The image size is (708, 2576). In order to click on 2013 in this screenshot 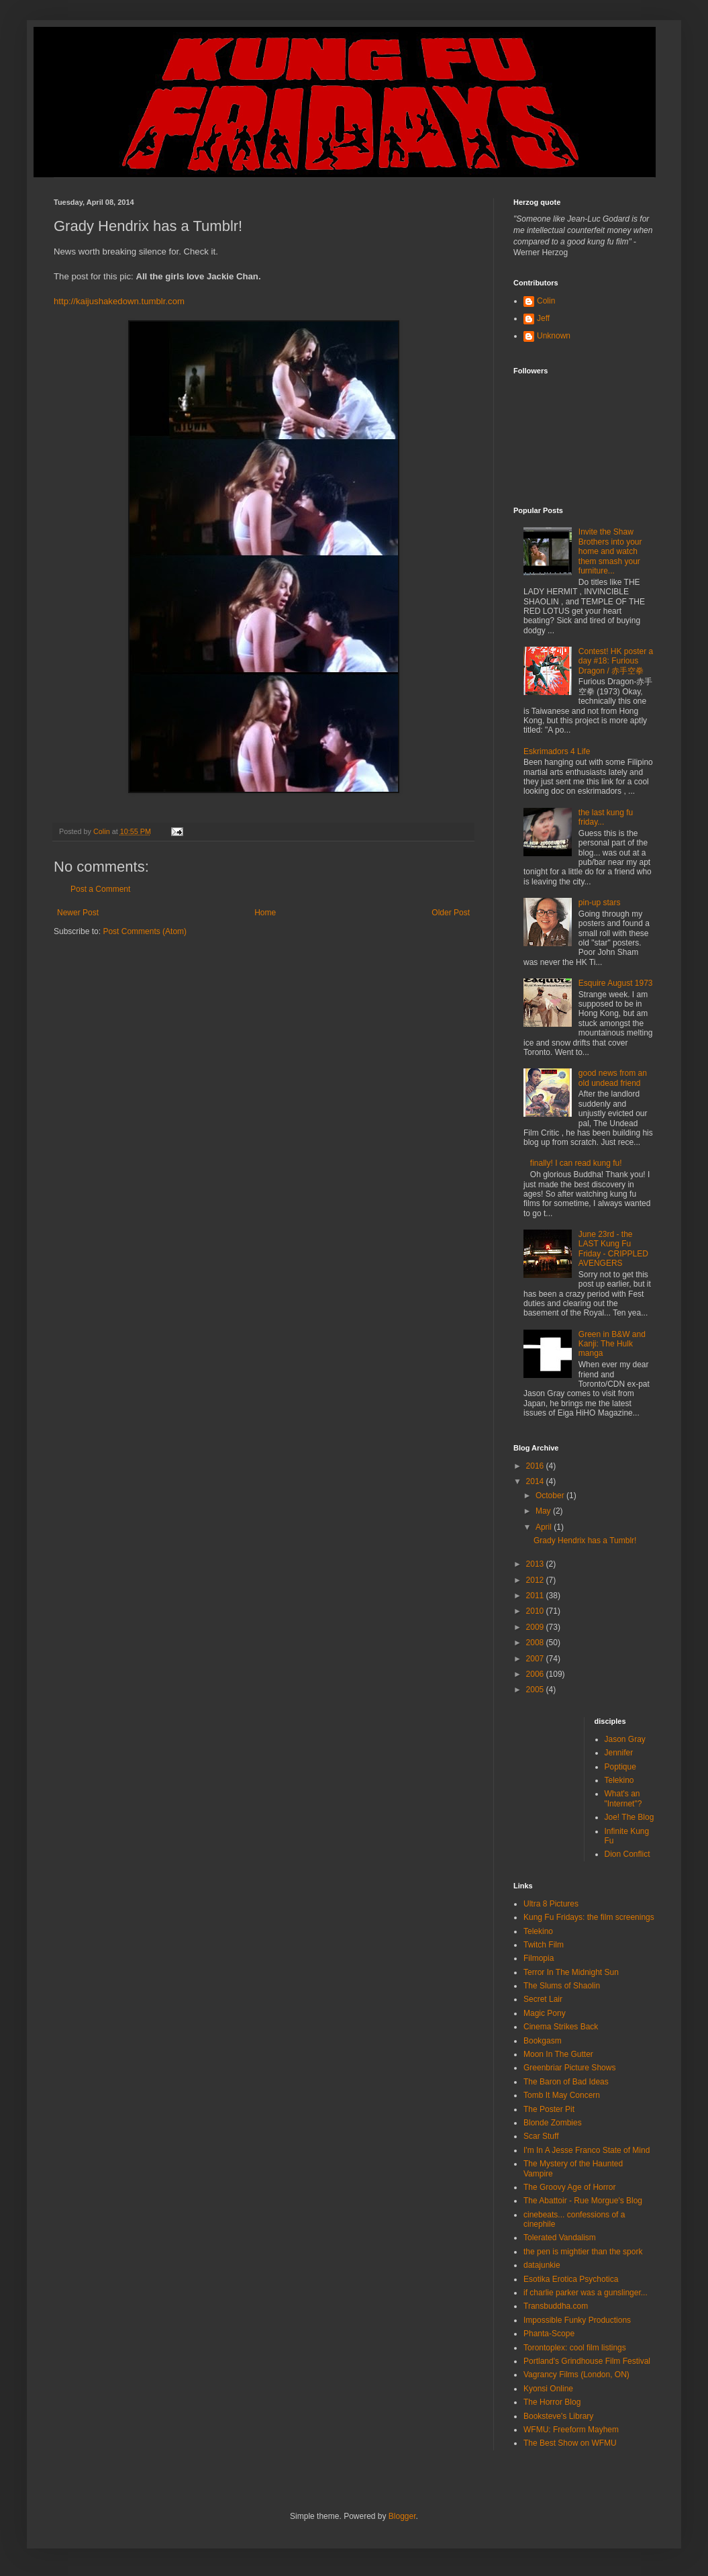, I will do `click(536, 1564)`.